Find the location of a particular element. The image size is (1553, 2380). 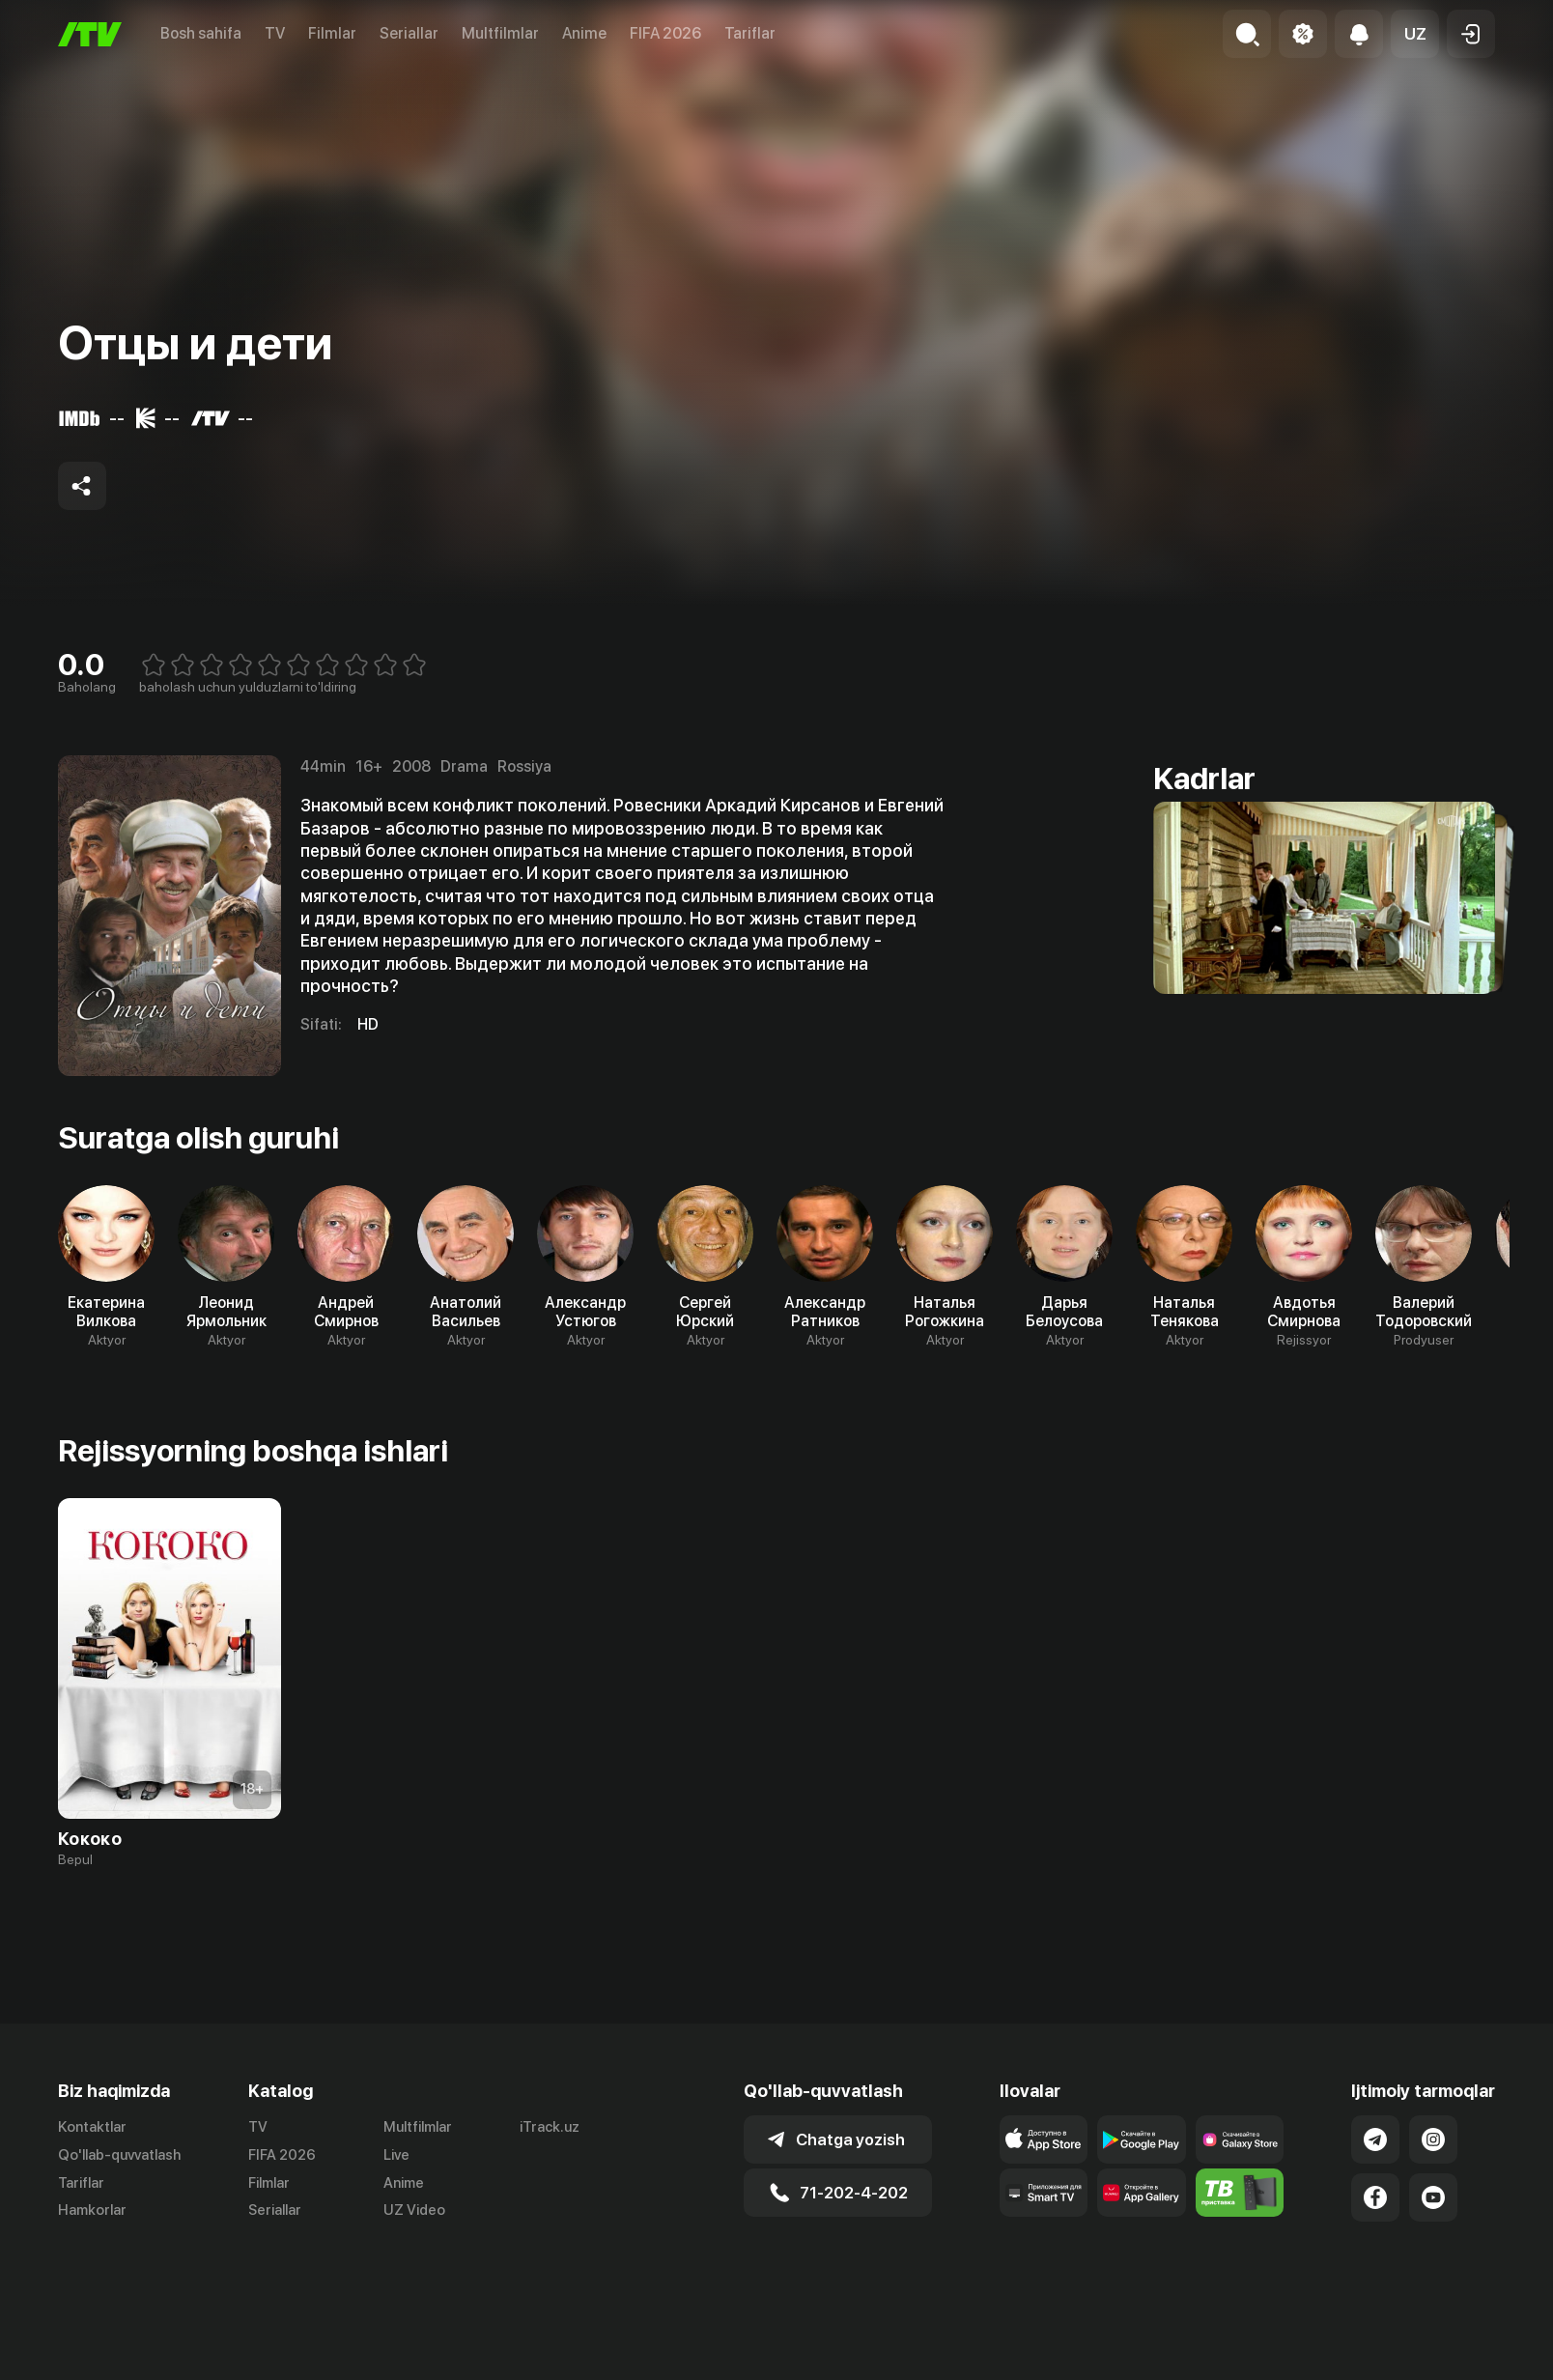

[Link to our Facebook] is located at coordinates (1375, 2197).